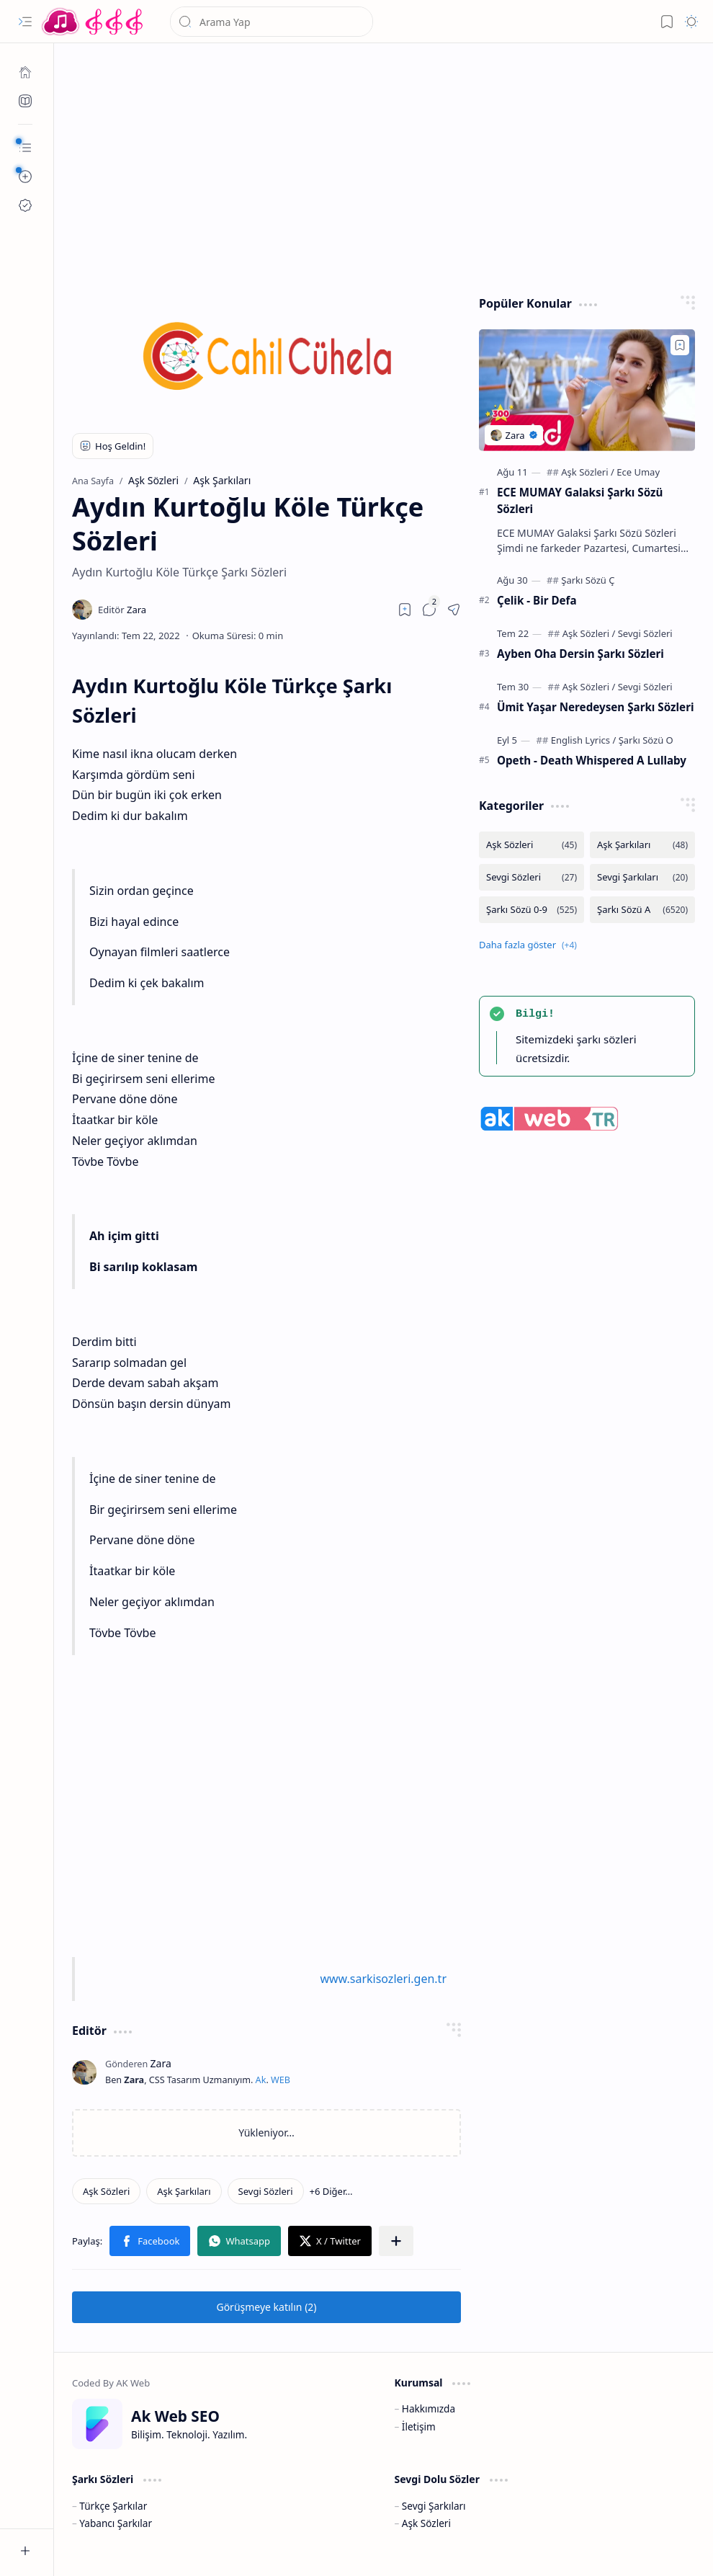 The width and height of the screenshot is (713, 2576). I want to click on [Read later], so click(405, 609).